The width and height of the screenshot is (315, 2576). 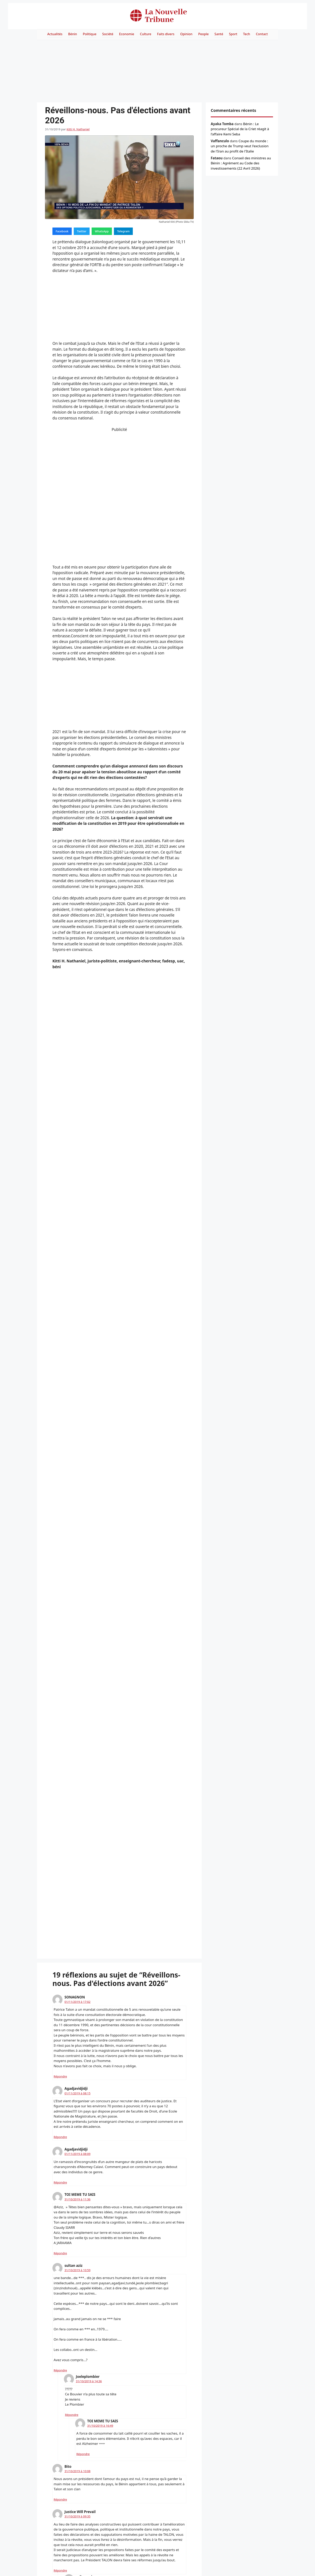 What do you see at coordinates (123, 231) in the screenshot?
I see `Telegram` at bounding box center [123, 231].